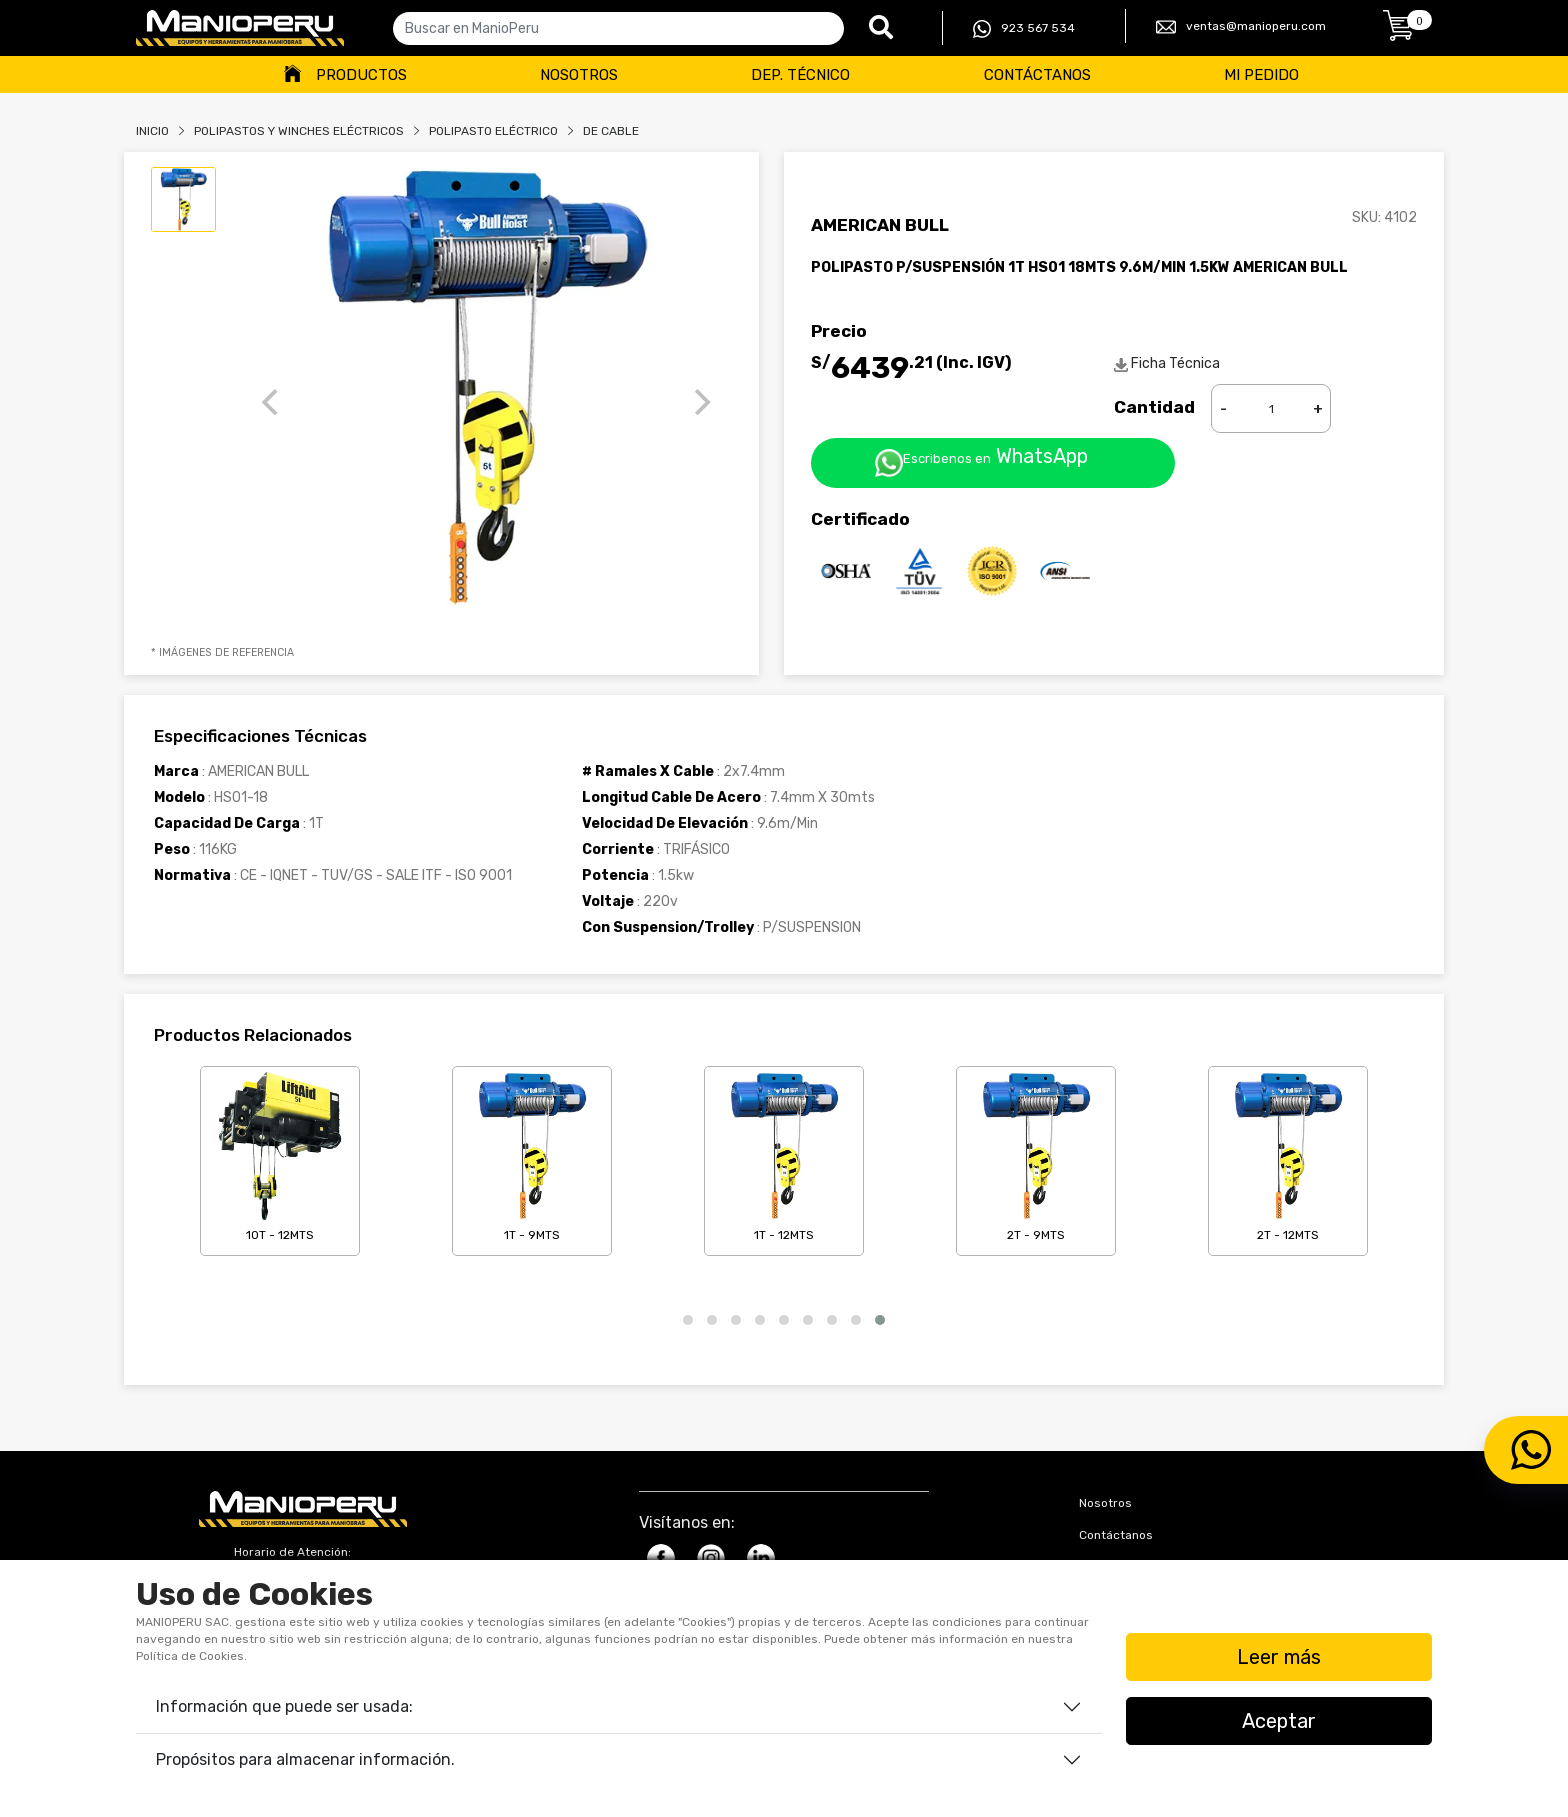  Describe the element at coordinates (1288, 1157) in the screenshot. I see `2T - 12mts` at that location.